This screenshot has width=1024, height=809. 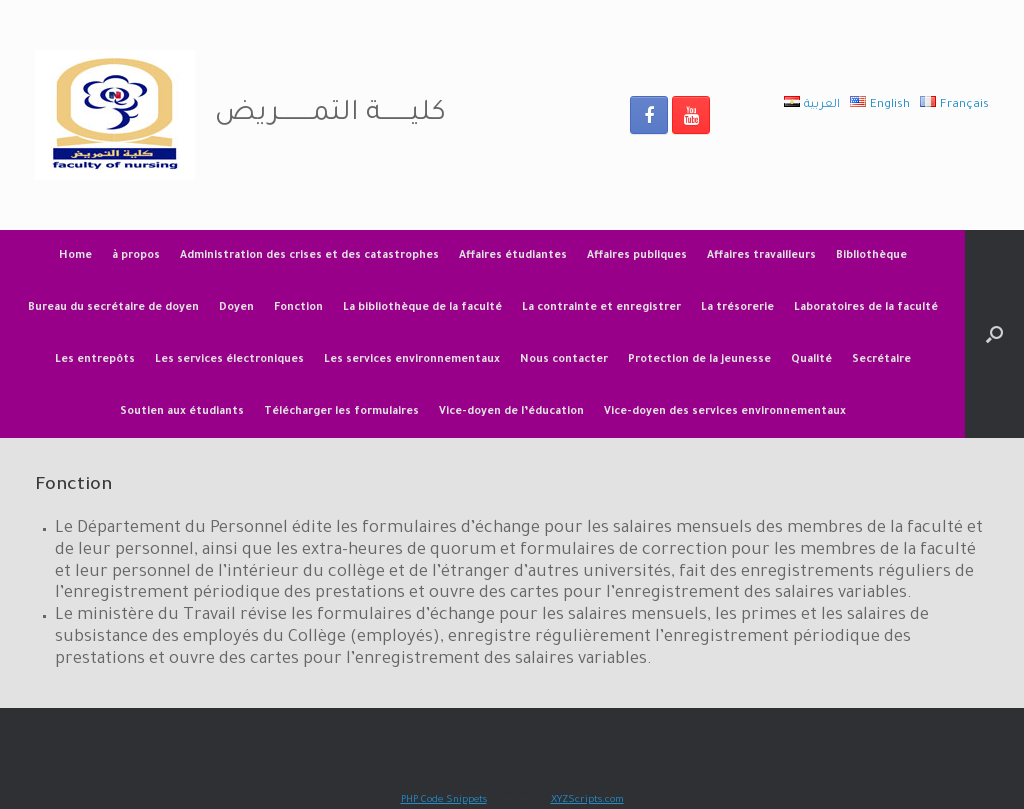 I want to click on Affaires travailleurs, so click(x=761, y=256).